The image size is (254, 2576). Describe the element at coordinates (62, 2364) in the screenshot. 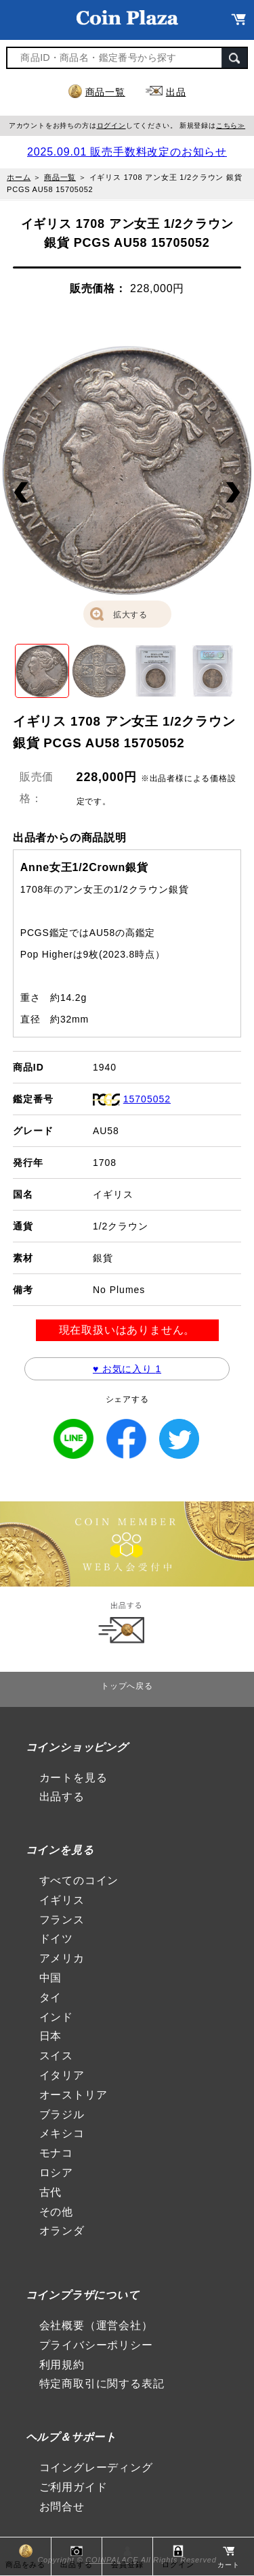

I see `利用規約` at that location.